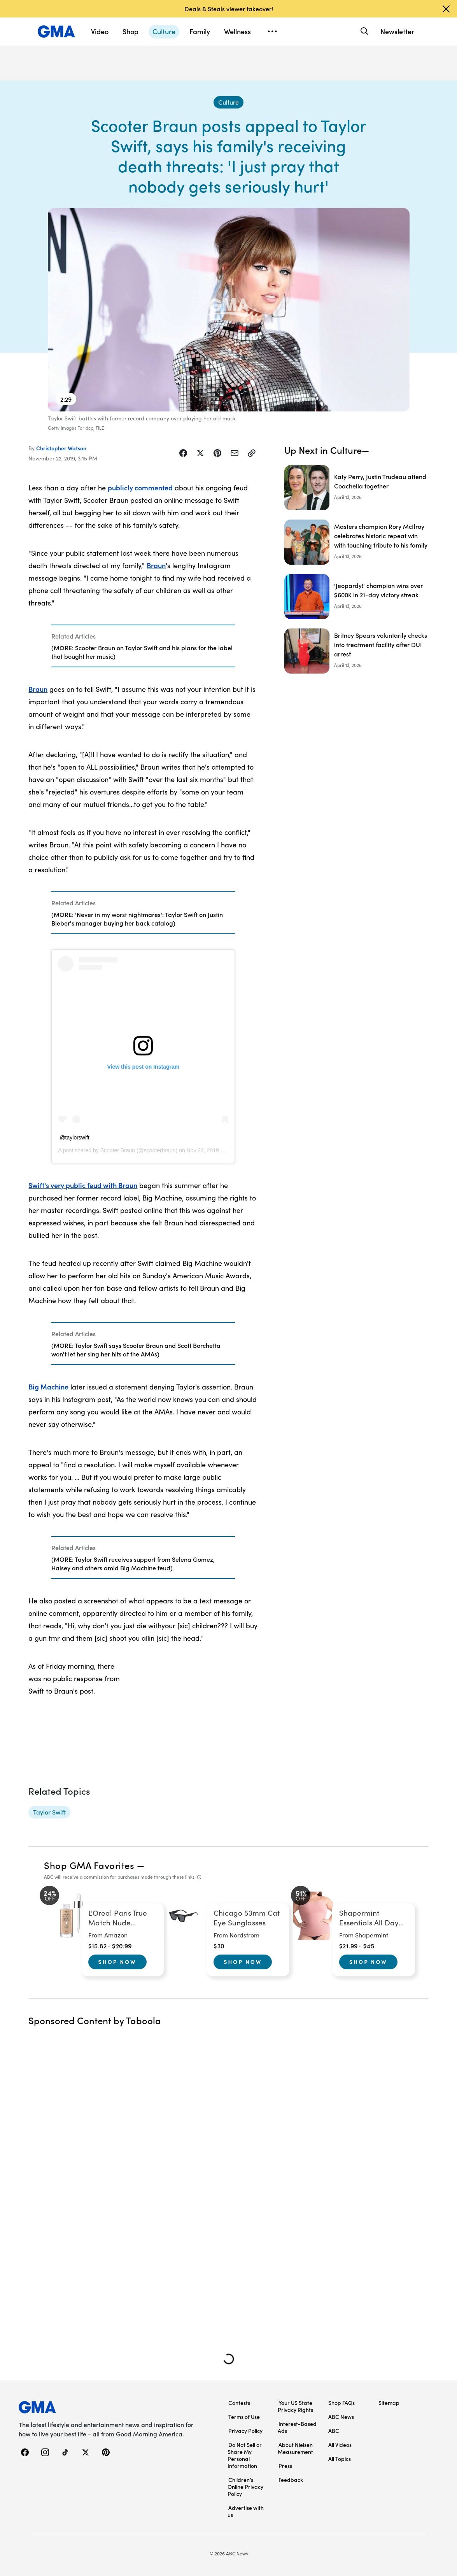 The width and height of the screenshot is (457, 2576). What do you see at coordinates (251, 453) in the screenshot?
I see `[Copy Link]` at bounding box center [251, 453].